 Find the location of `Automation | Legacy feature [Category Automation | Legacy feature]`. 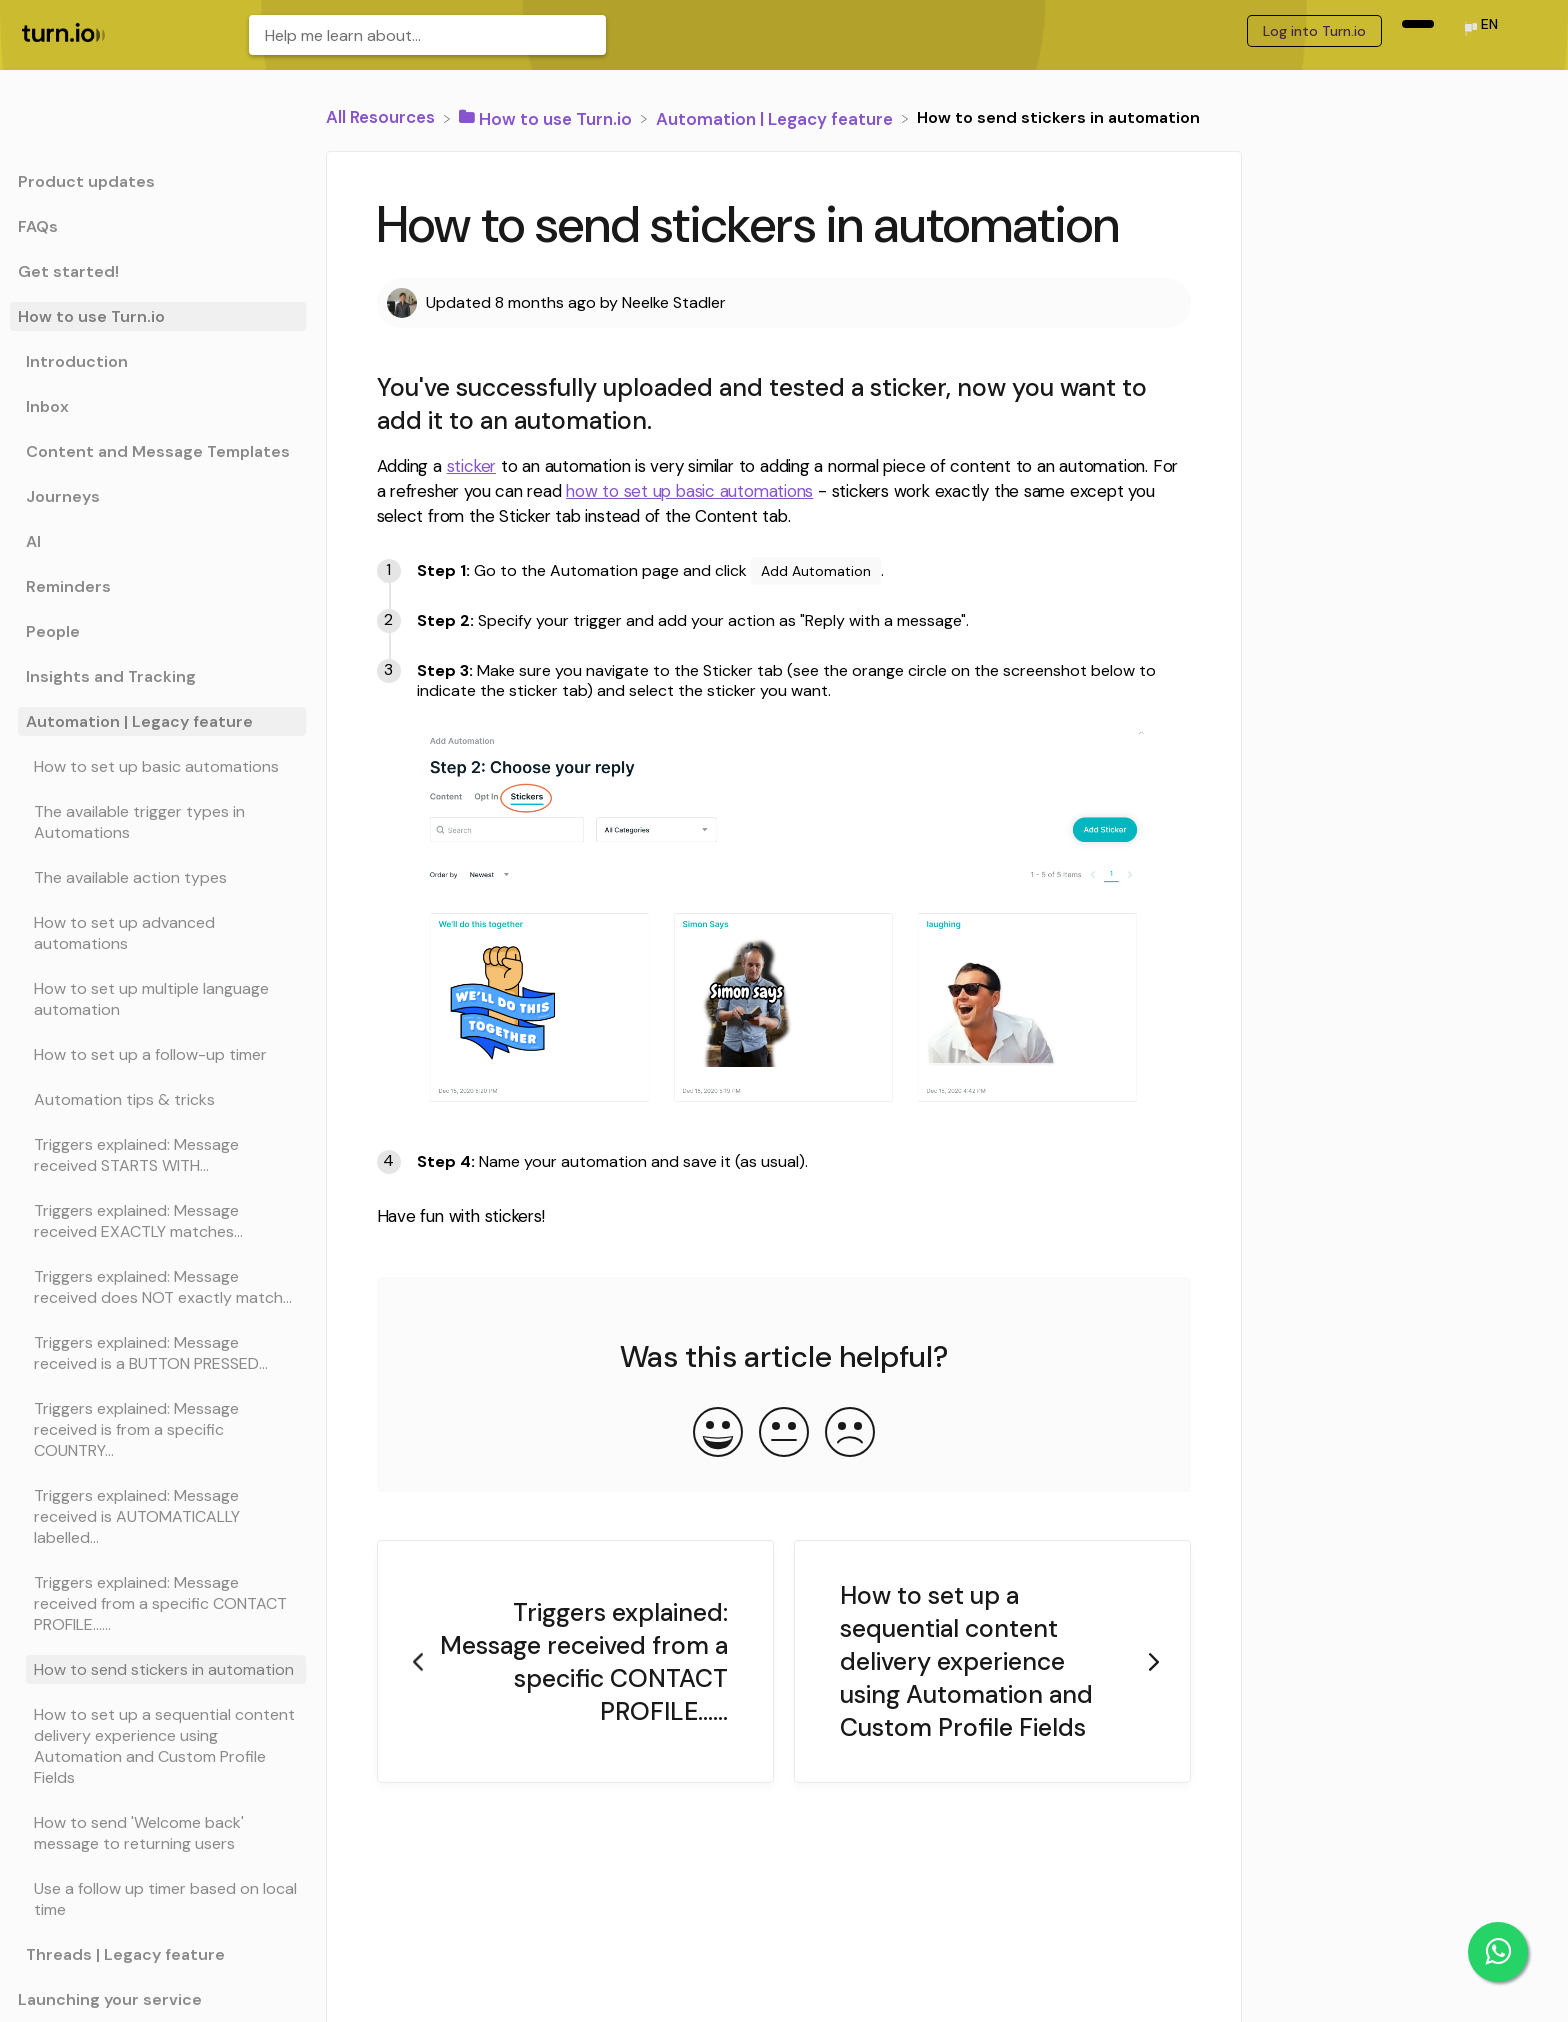

Automation | Legacy feature [Category Automation | Legacy feature] is located at coordinates (139, 721).